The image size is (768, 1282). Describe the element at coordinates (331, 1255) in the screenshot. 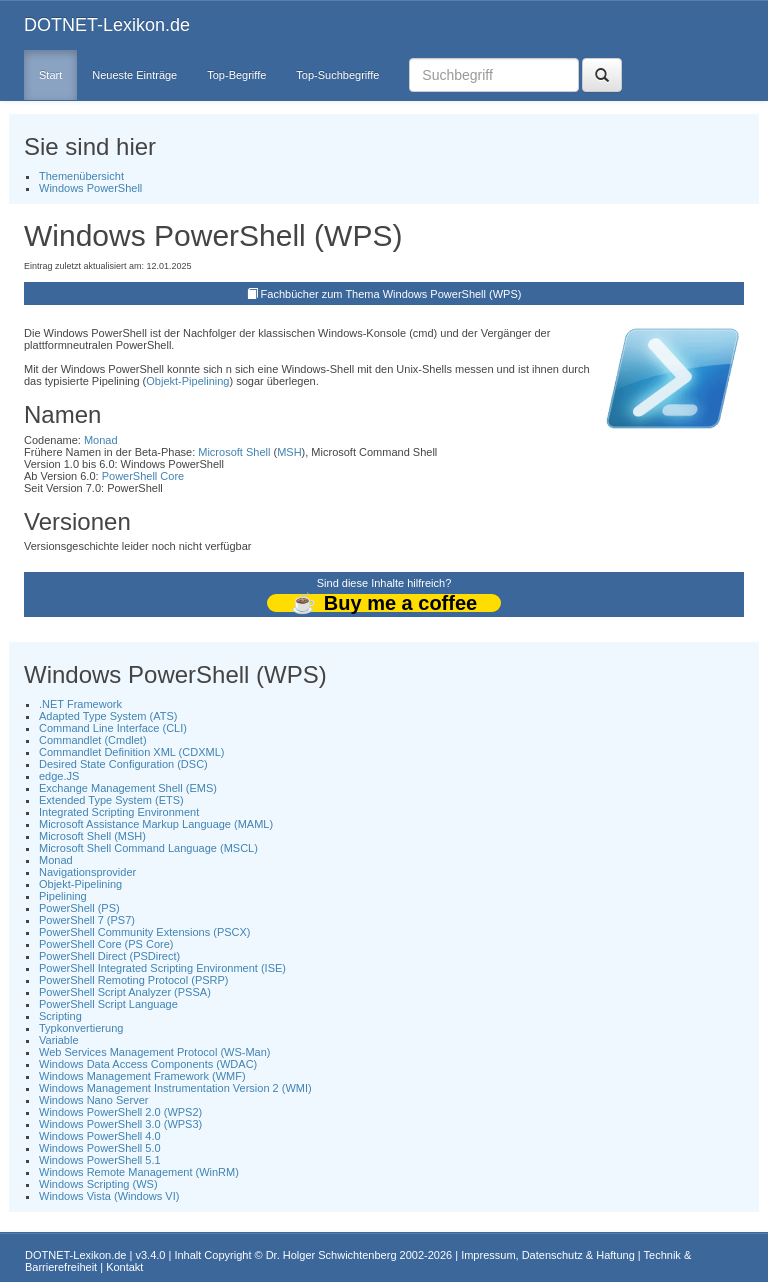

I see `Dr. Holger Schwichtenberg` at that location.